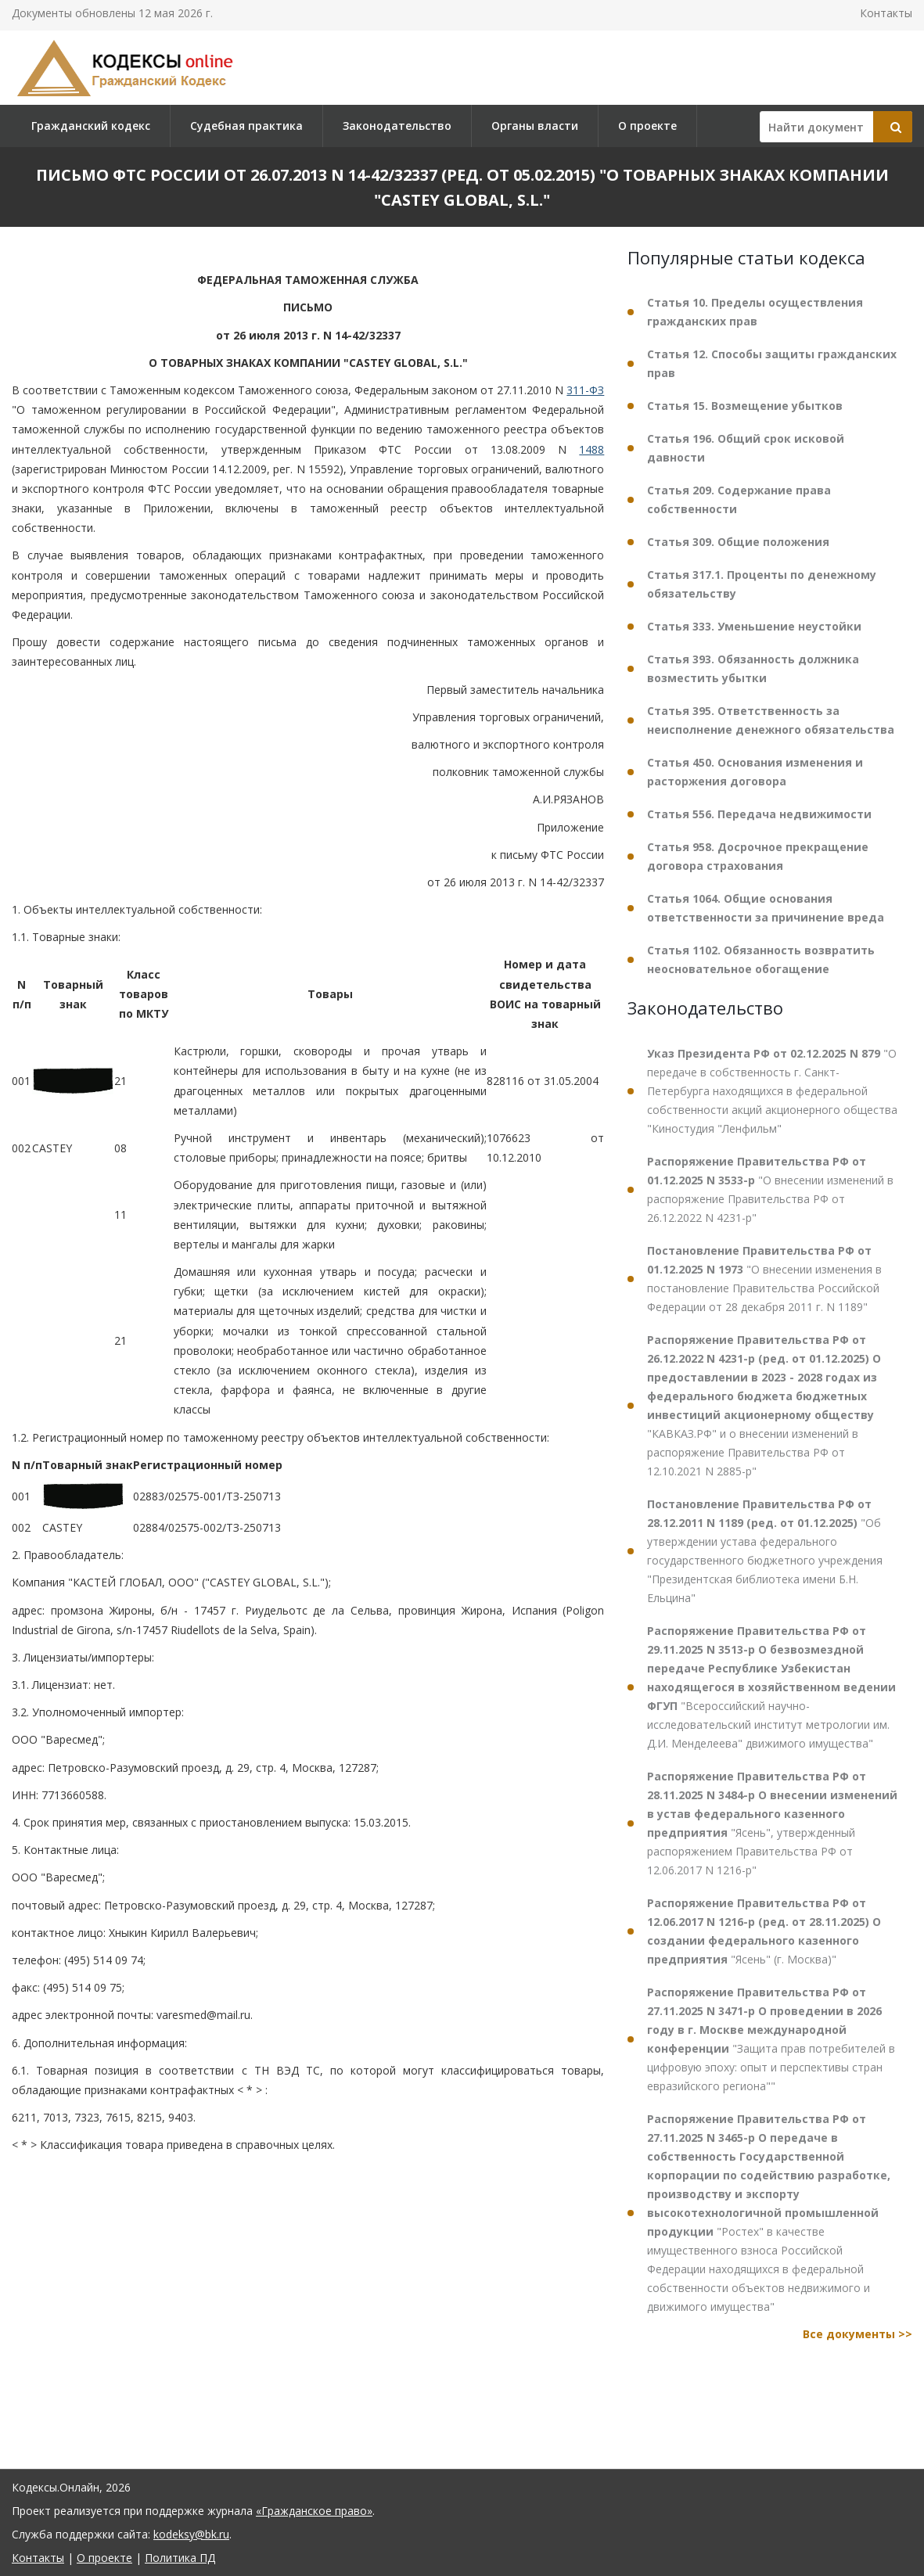  What do you see at coordinates (764, 1278) in the screenshot?
I see `"О внесении изменения в постановление Правительства Российской Федерации от 28 декабря 2011 г. N 1189"` at bounding box center [764, 1278].